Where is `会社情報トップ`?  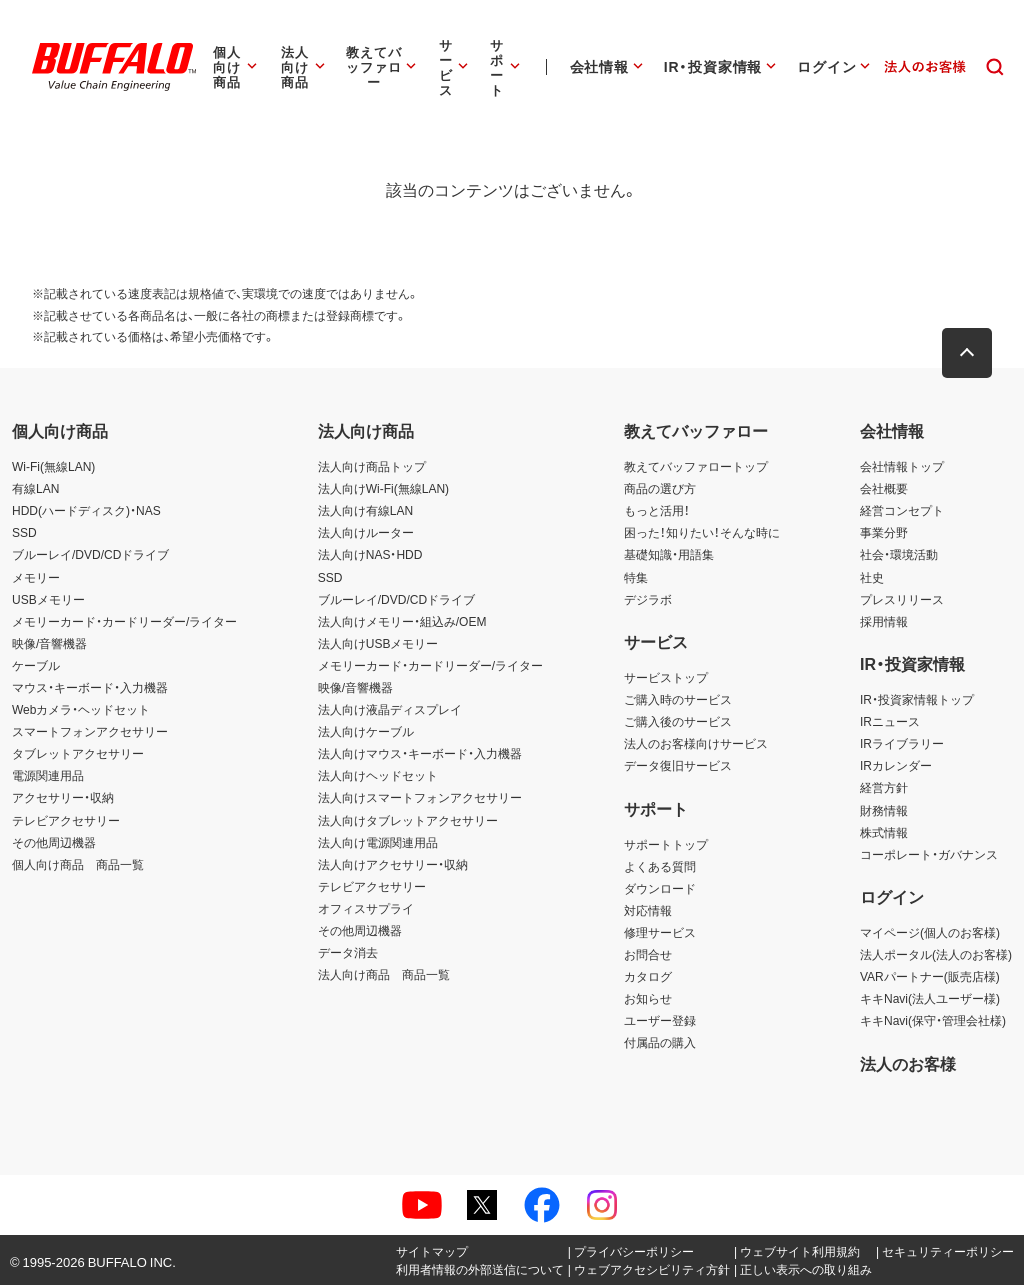 会社情報トップ is located at coordinates (902, 466).